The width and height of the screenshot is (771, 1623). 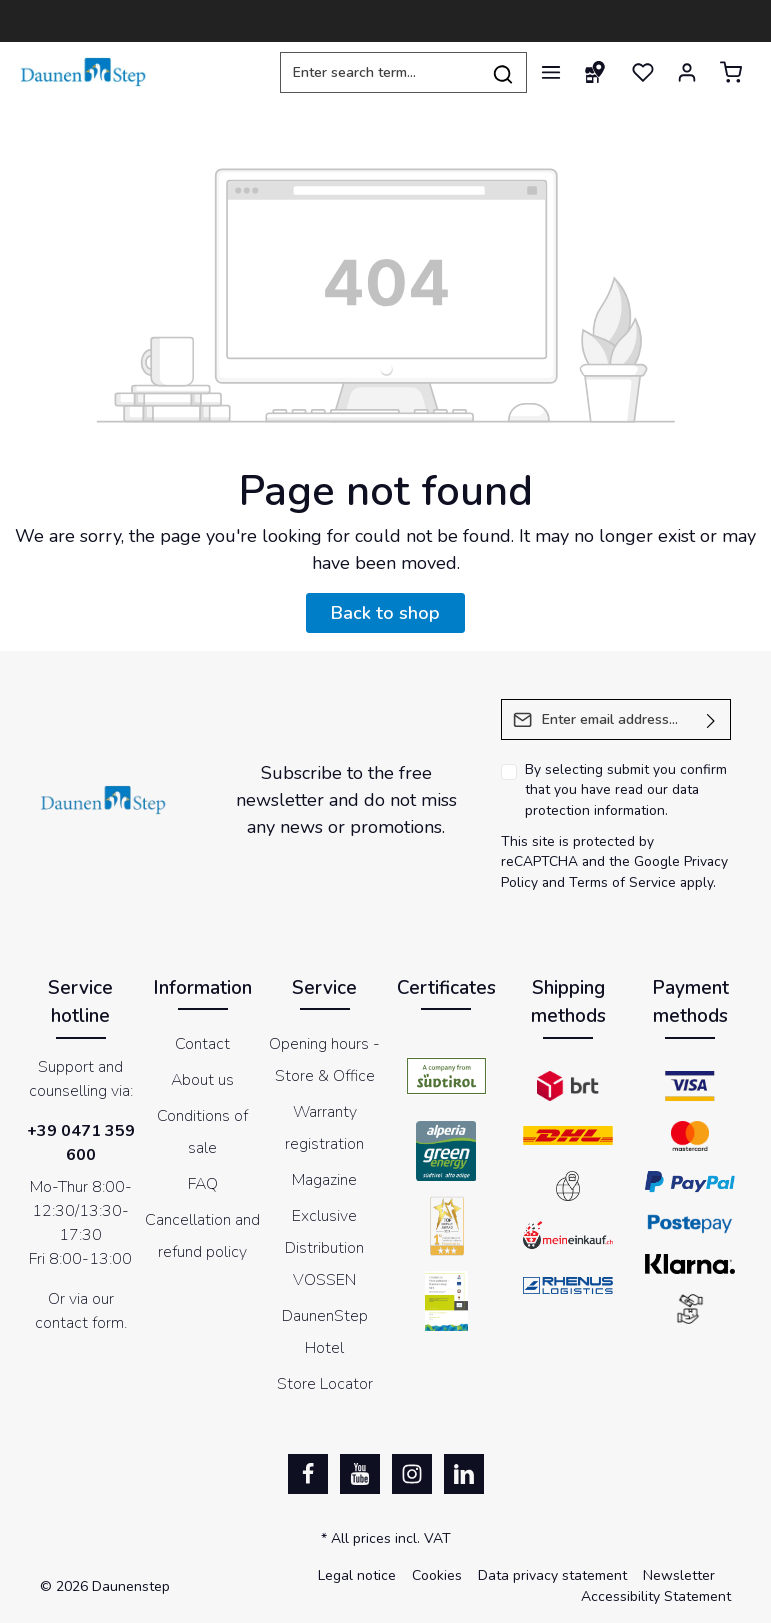 I want to click on +39 0471 359 600, so click(x=81, y=1143).